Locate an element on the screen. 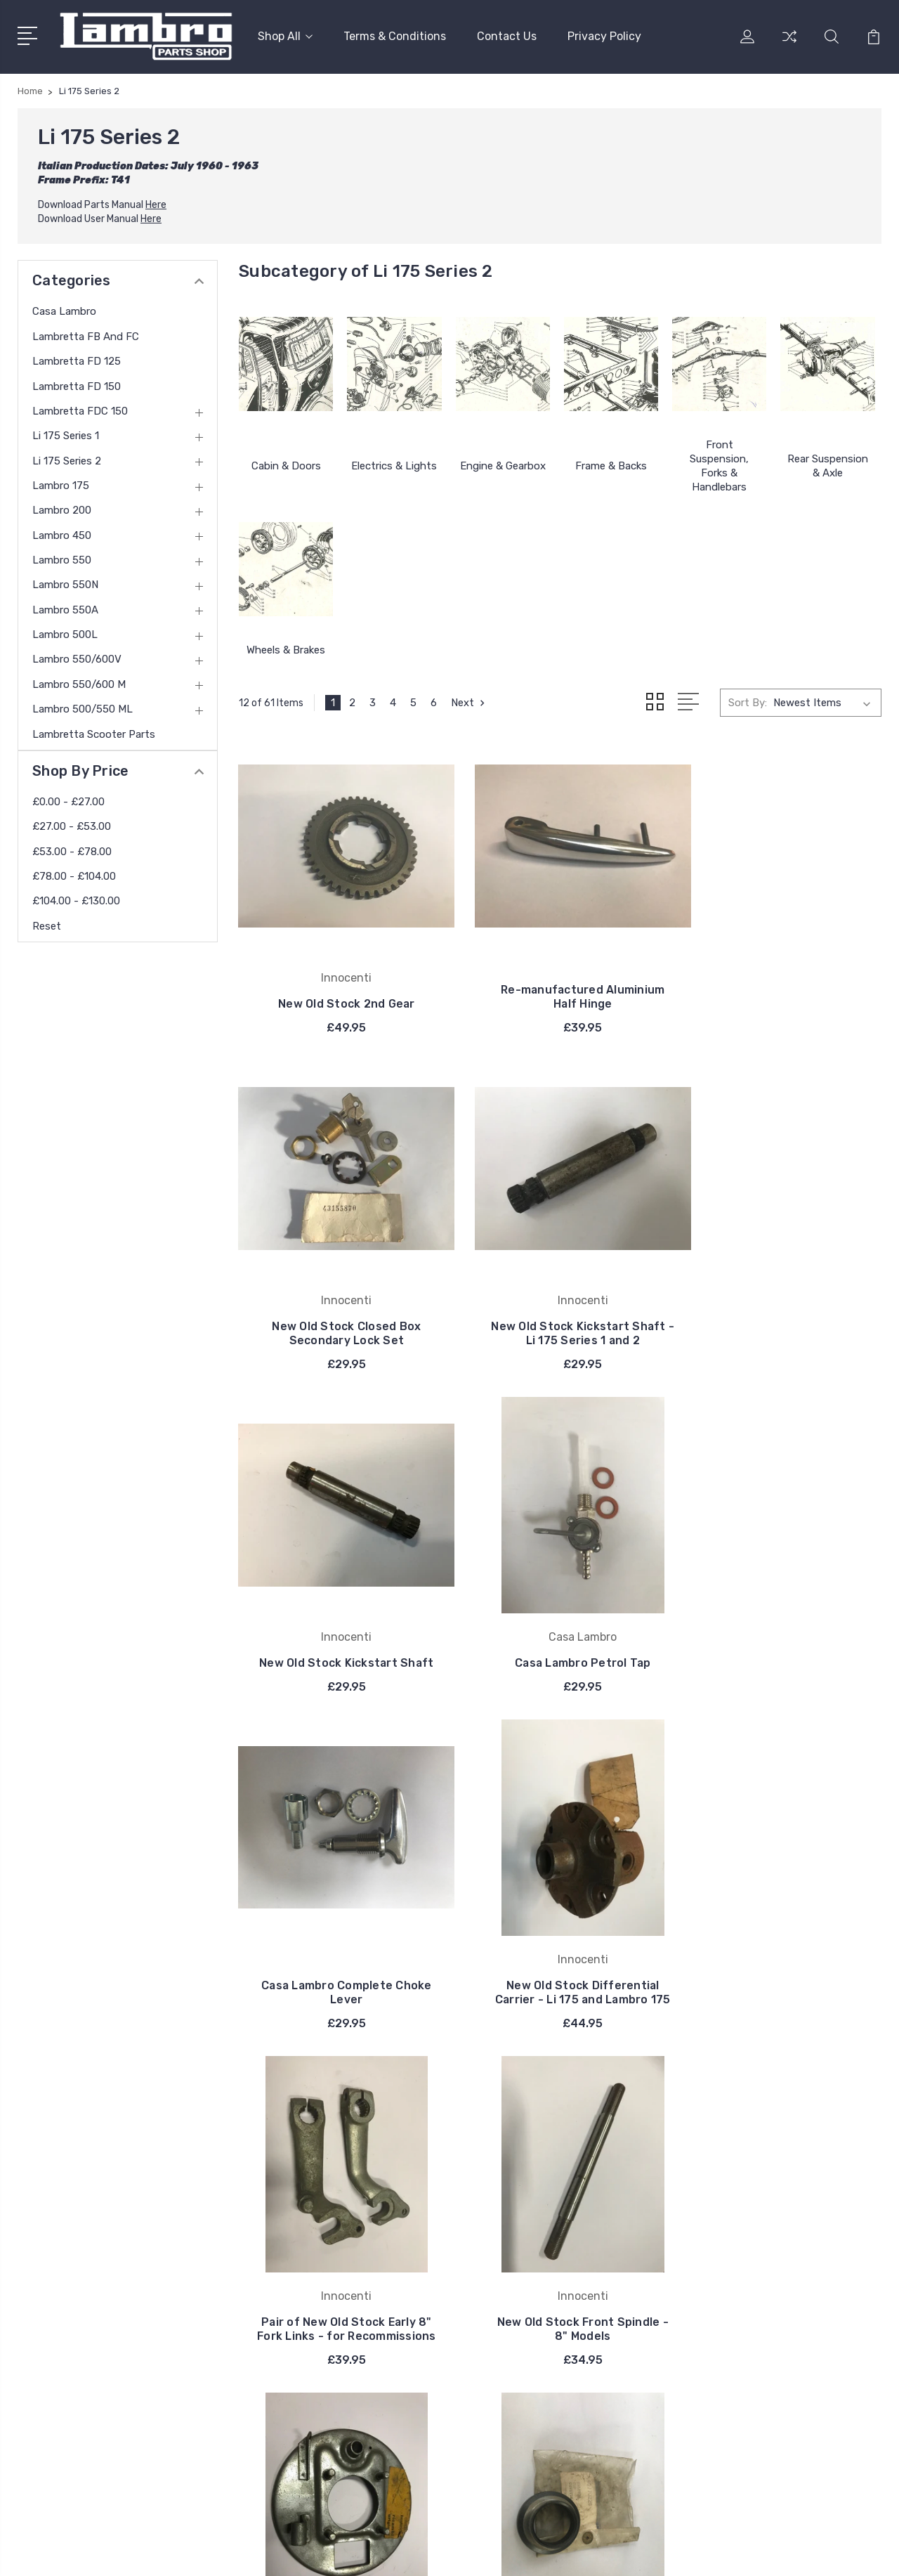  View All is located at coordinates (515, 2313).